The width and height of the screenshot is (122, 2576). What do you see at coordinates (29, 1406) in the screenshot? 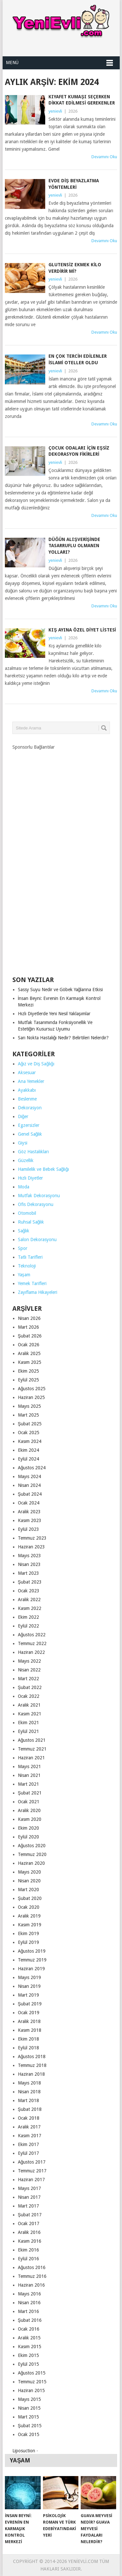
I see `Mayıs 2025` at bounding box center [29, 1406].